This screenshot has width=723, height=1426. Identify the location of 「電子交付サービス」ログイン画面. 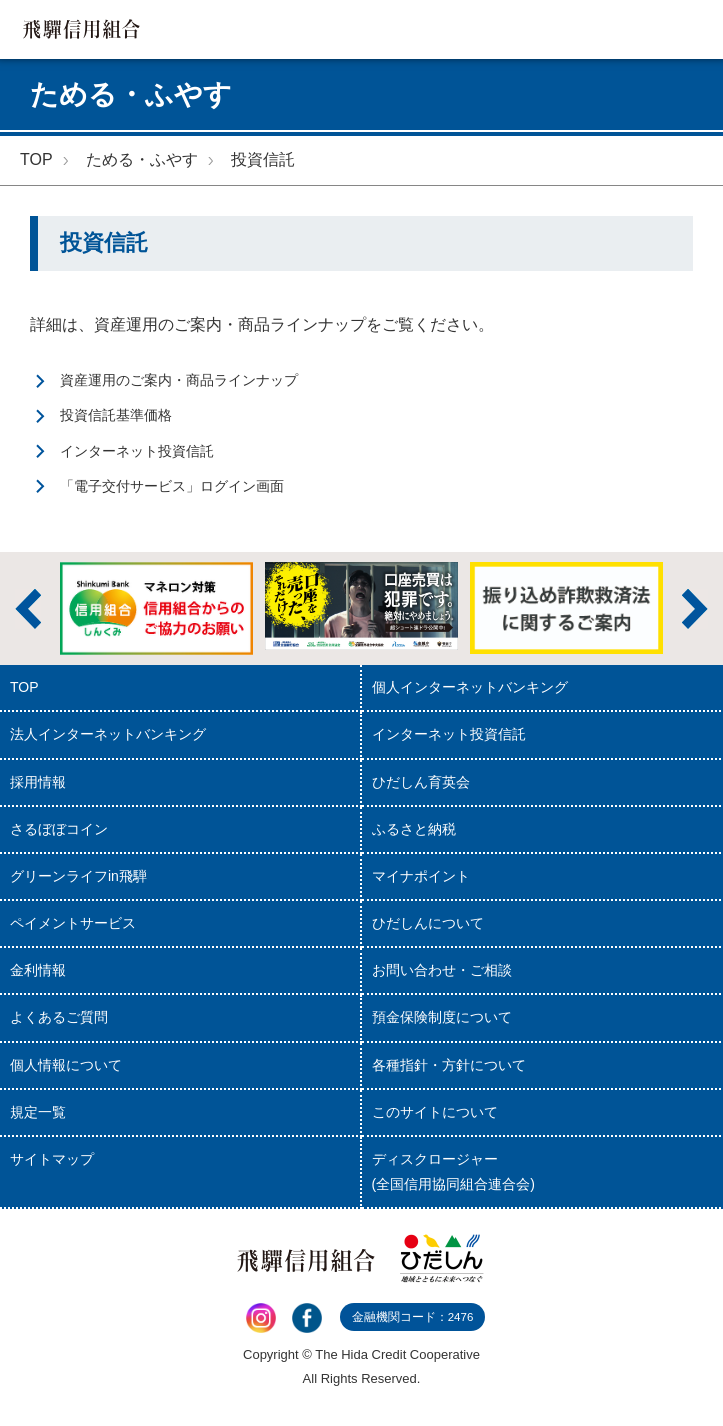
(172, 486).